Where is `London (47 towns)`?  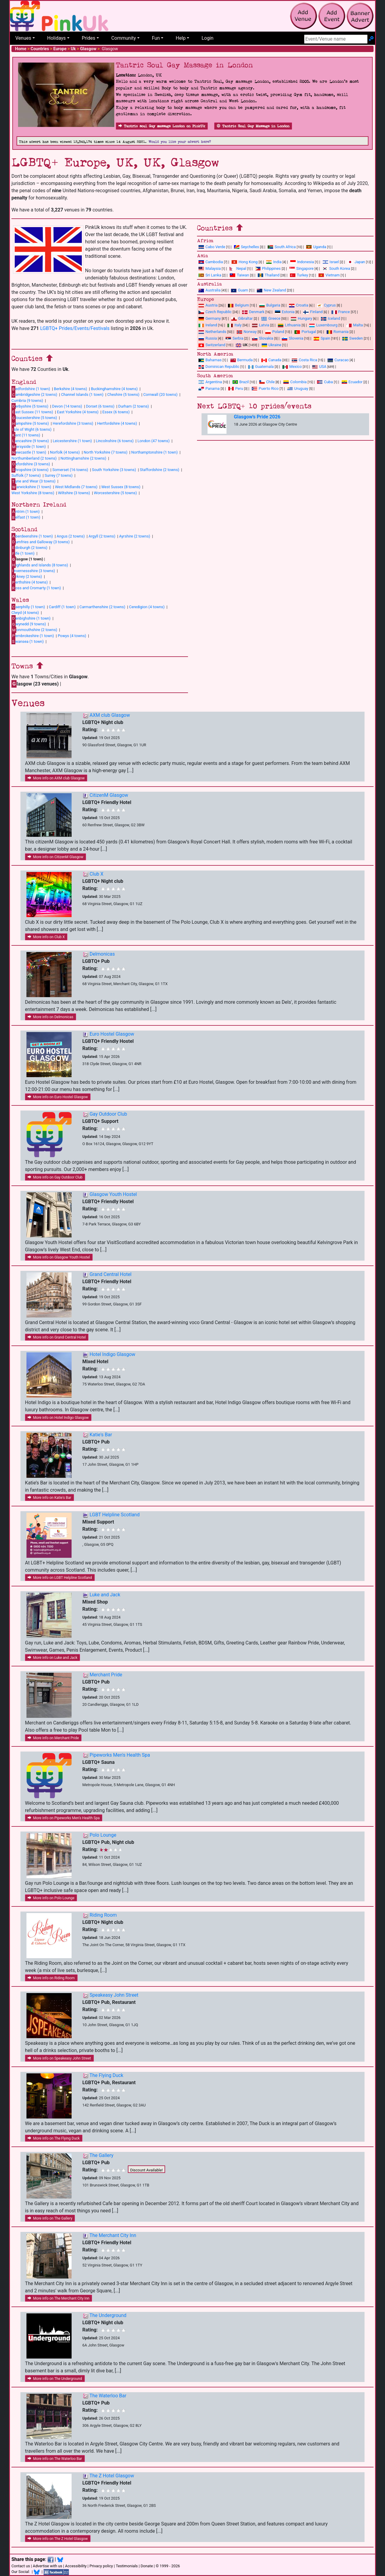 London (47 towns) is located at coordinates (153, 441).